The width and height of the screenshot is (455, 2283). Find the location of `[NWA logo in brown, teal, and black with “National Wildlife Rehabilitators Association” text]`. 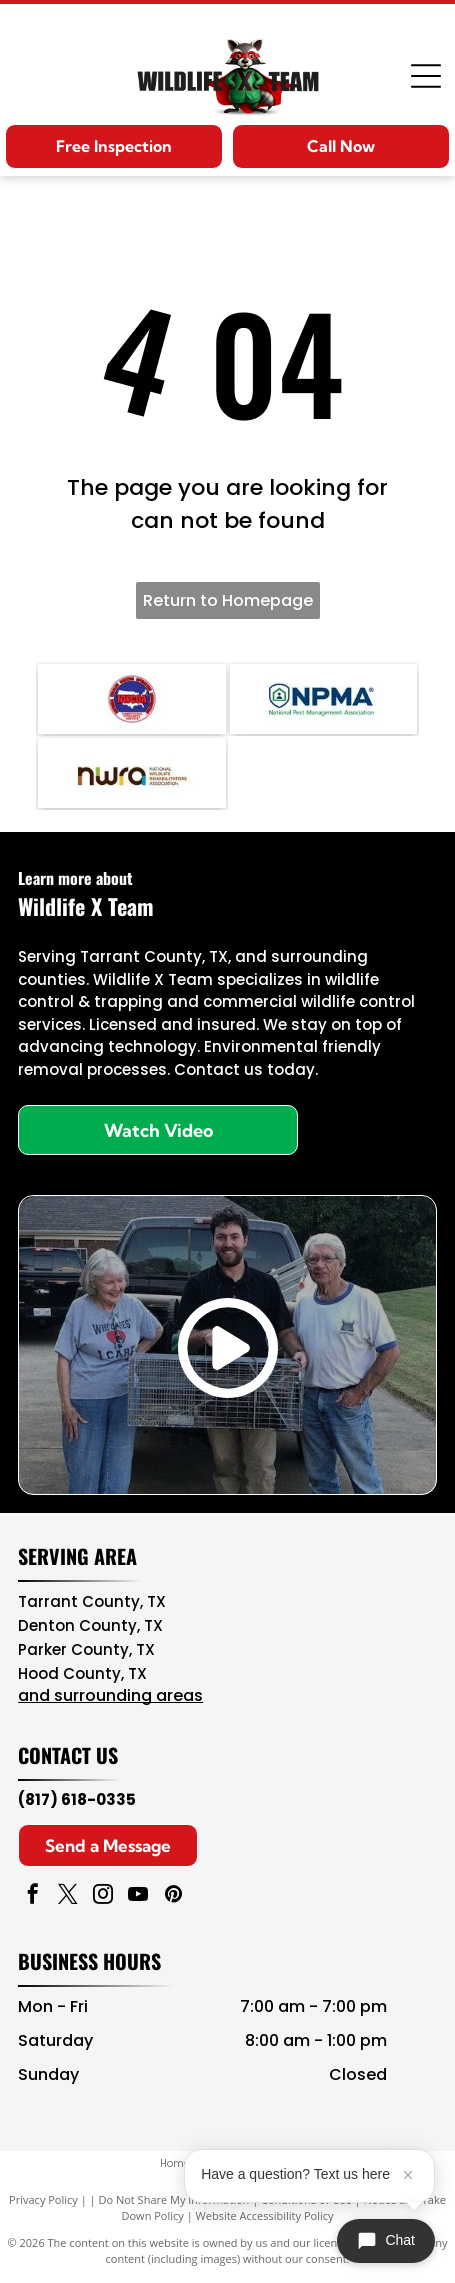

[NWA logo in brown, teal, and black with “National Wildlife Rehabilitators Association” text] is located at coordinates (131, 773).